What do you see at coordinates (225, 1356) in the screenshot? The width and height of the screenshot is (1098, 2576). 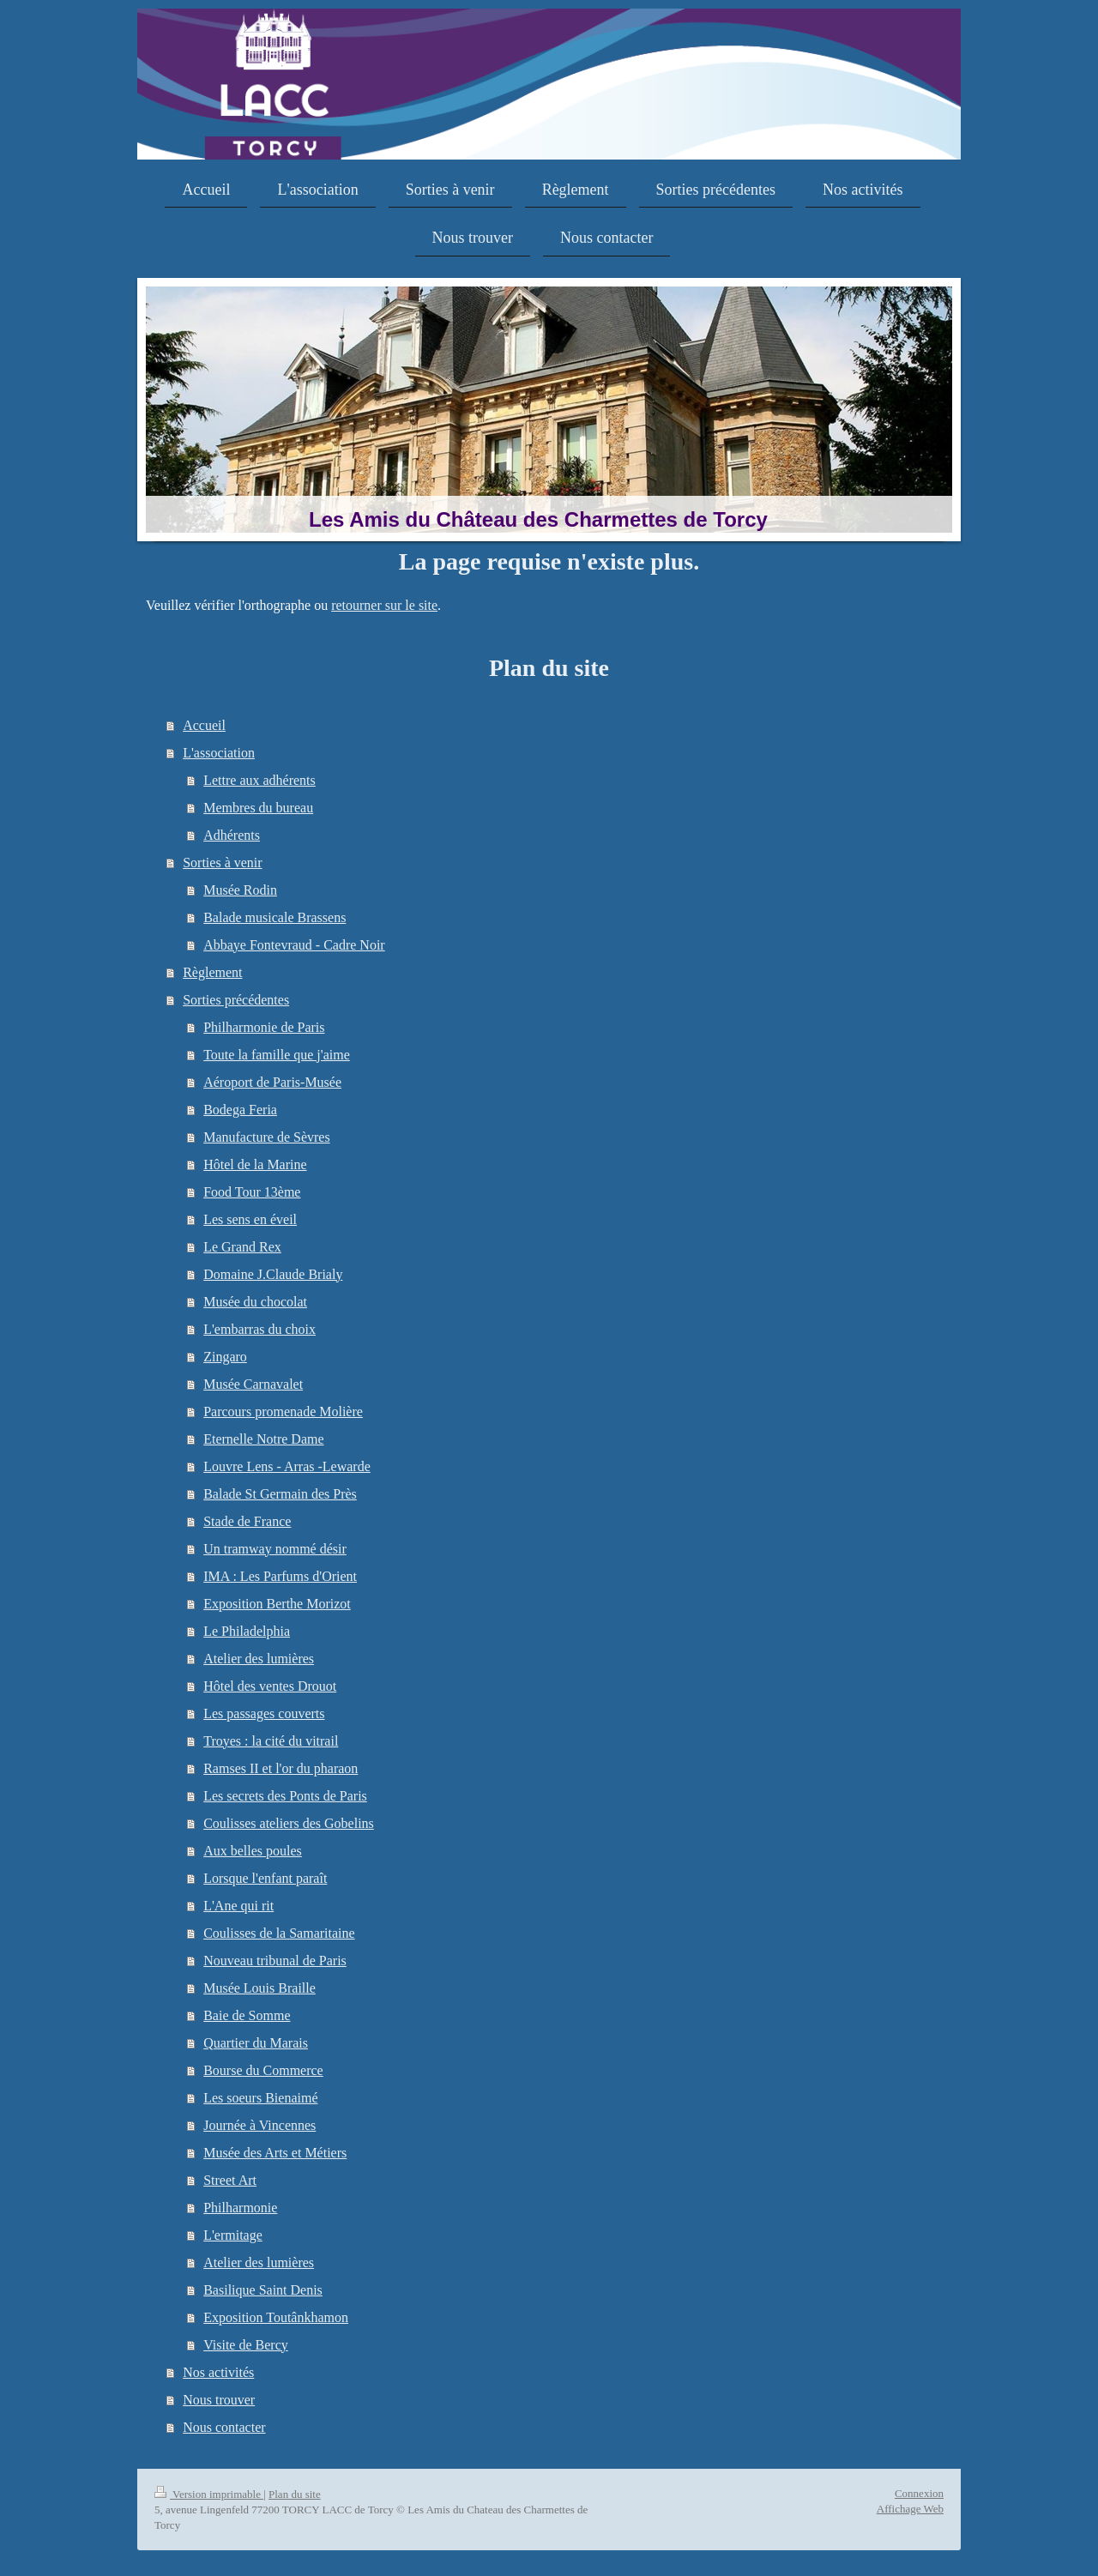 I see `Zingaro` at bounding box center [225, 1356].